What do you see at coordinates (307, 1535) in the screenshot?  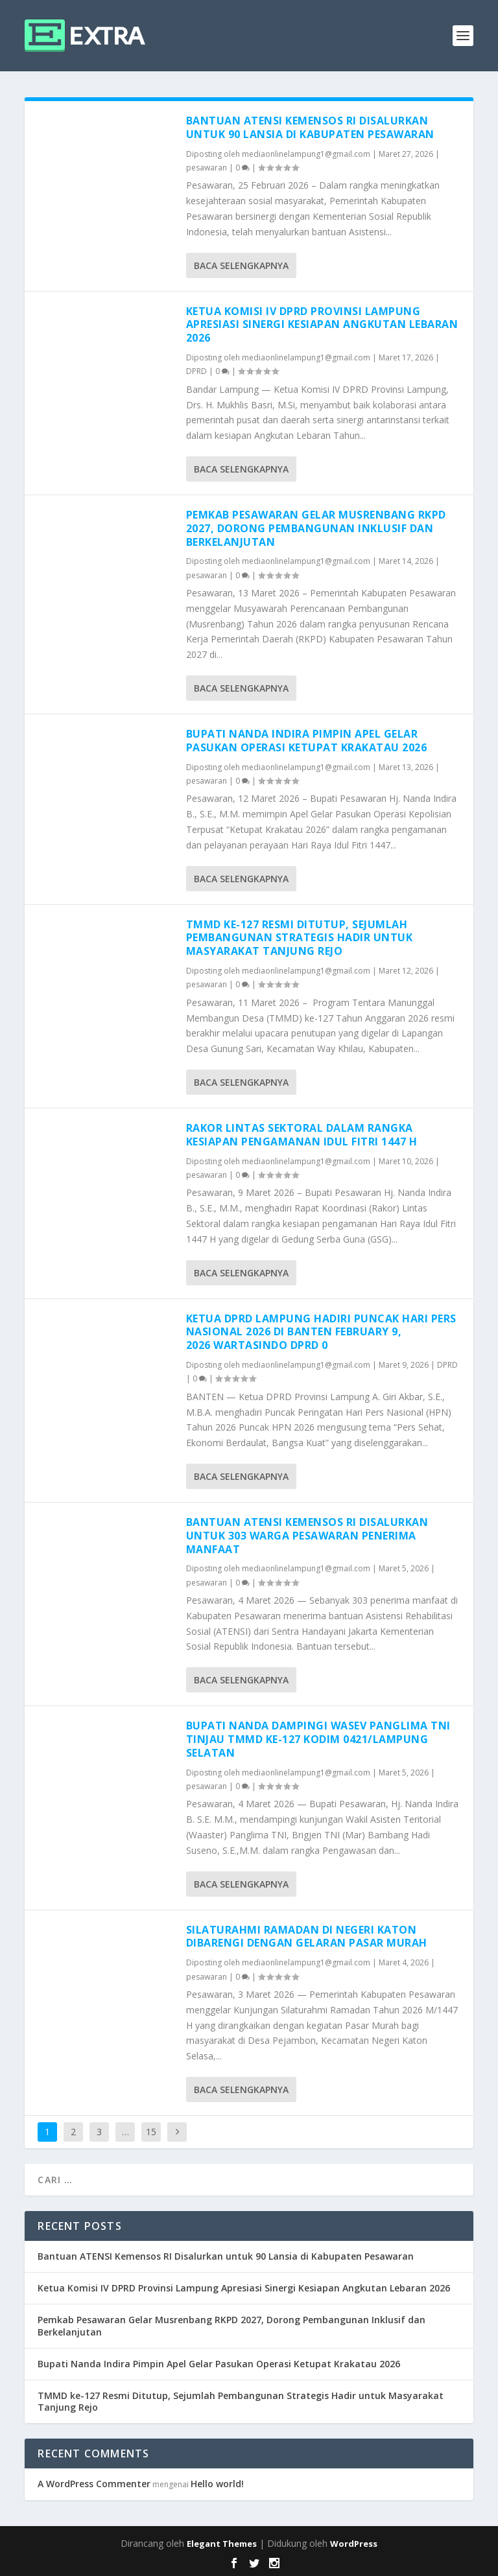 I see `Bantuan ATENSI Kemensos RI Disalurkan untuk 303 Warga Pesawaran Penerima Manfaat` at bounding box center [307, 1535].